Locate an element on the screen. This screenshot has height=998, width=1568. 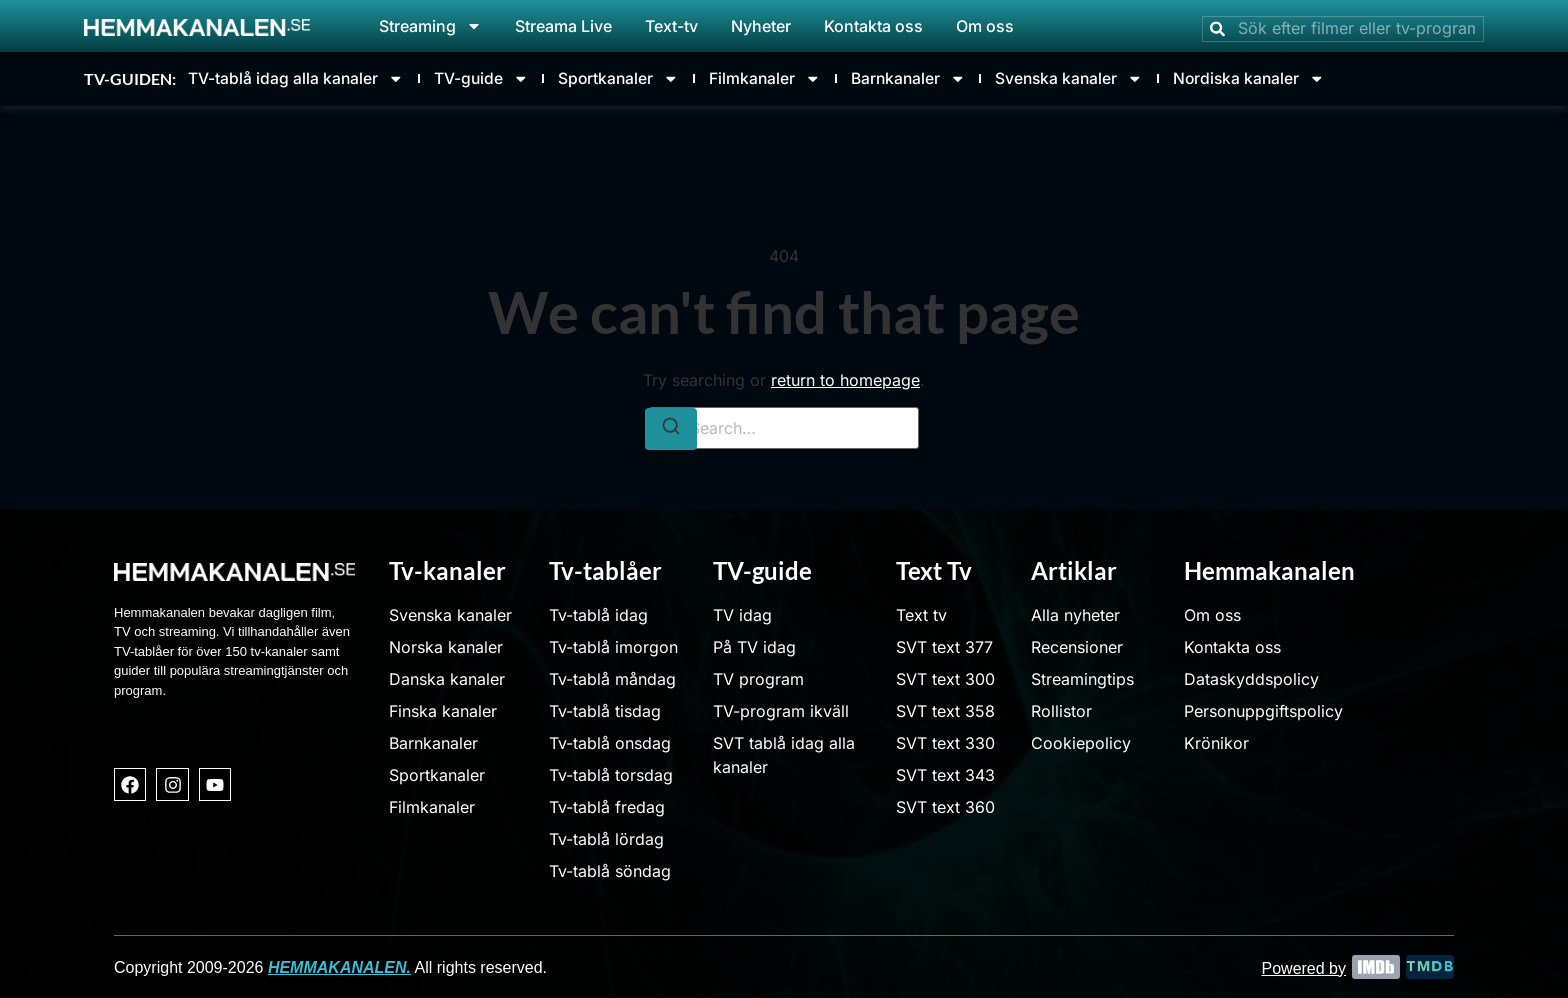
Powered by is located at coordinates (1304, 966).